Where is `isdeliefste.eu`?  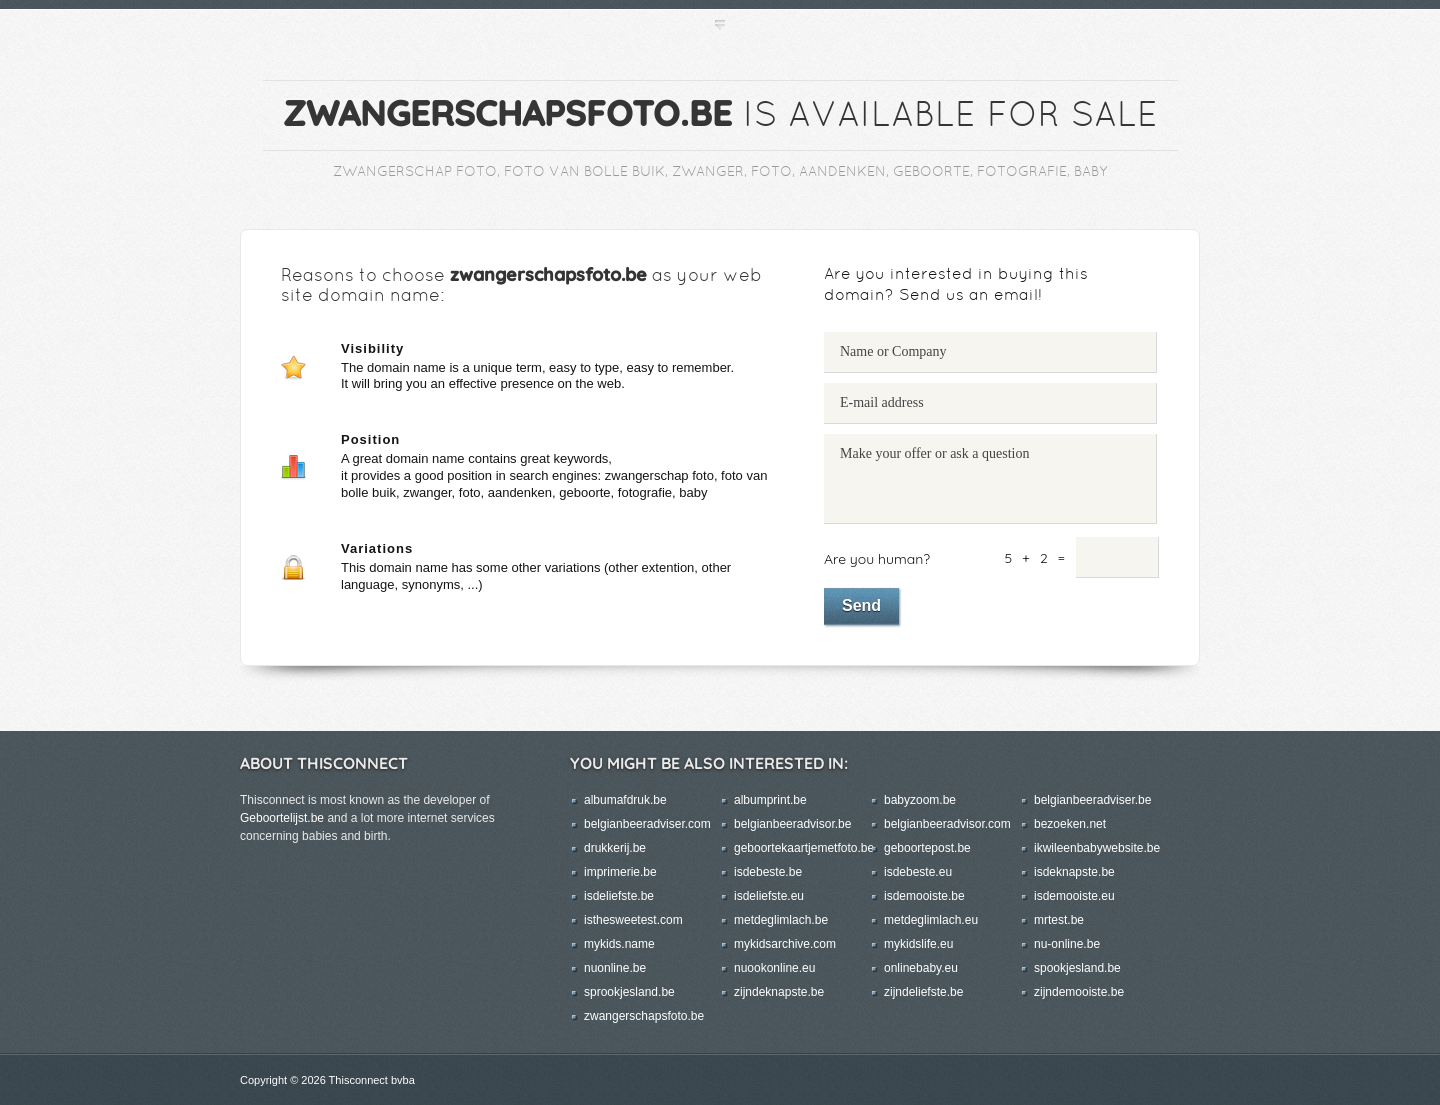 isdeliefste.eu is located at coordinates (769, 896).